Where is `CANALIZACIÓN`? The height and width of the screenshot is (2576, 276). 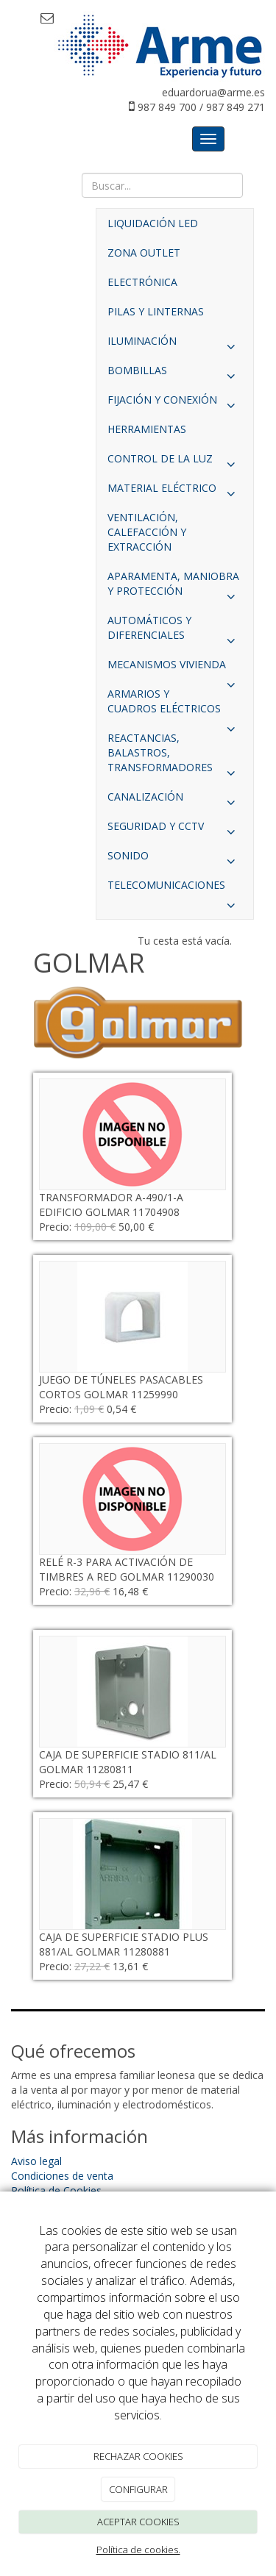 CANALIZACIÓN is located at coordinates (174, 801).